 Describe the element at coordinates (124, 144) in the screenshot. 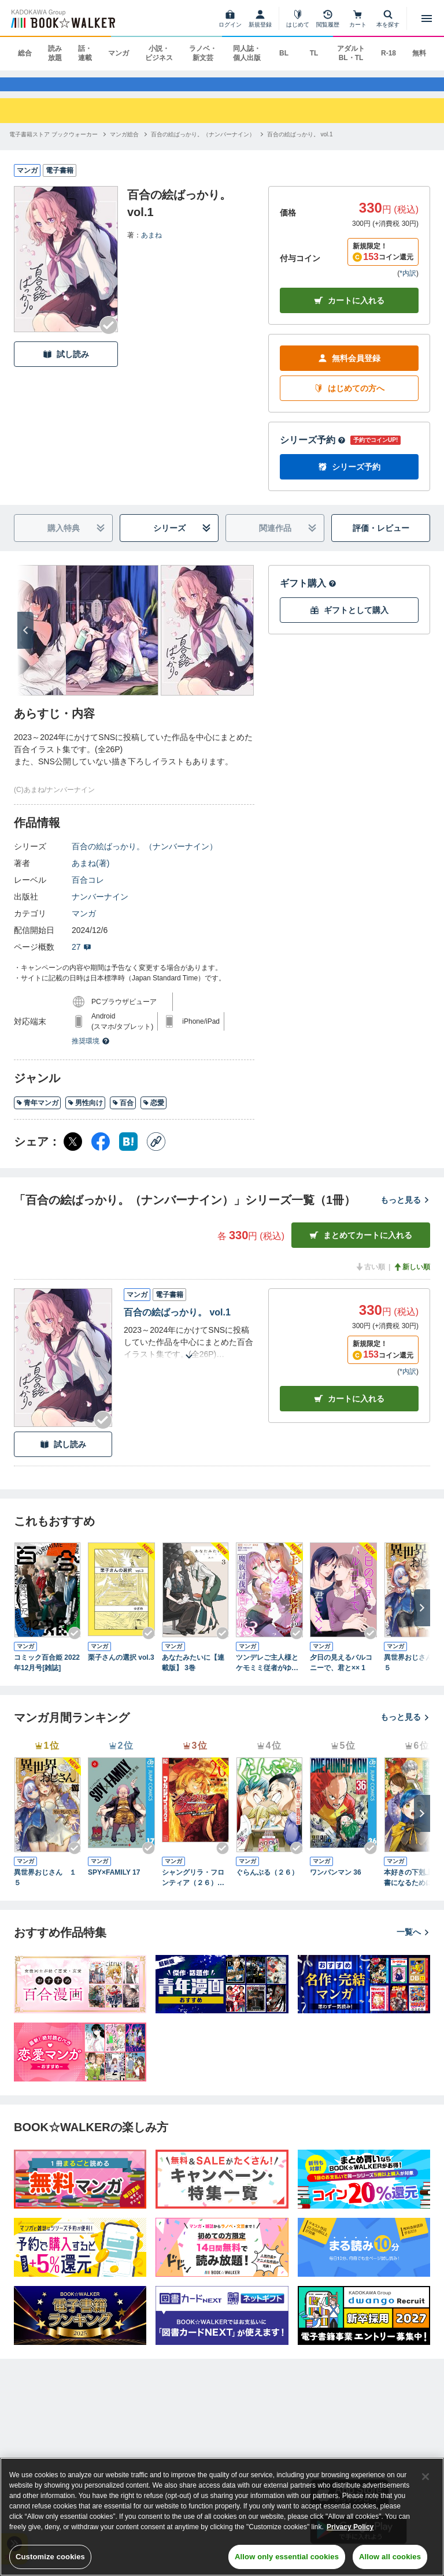

I see `[マンガ総合へ移動する]` at that location.